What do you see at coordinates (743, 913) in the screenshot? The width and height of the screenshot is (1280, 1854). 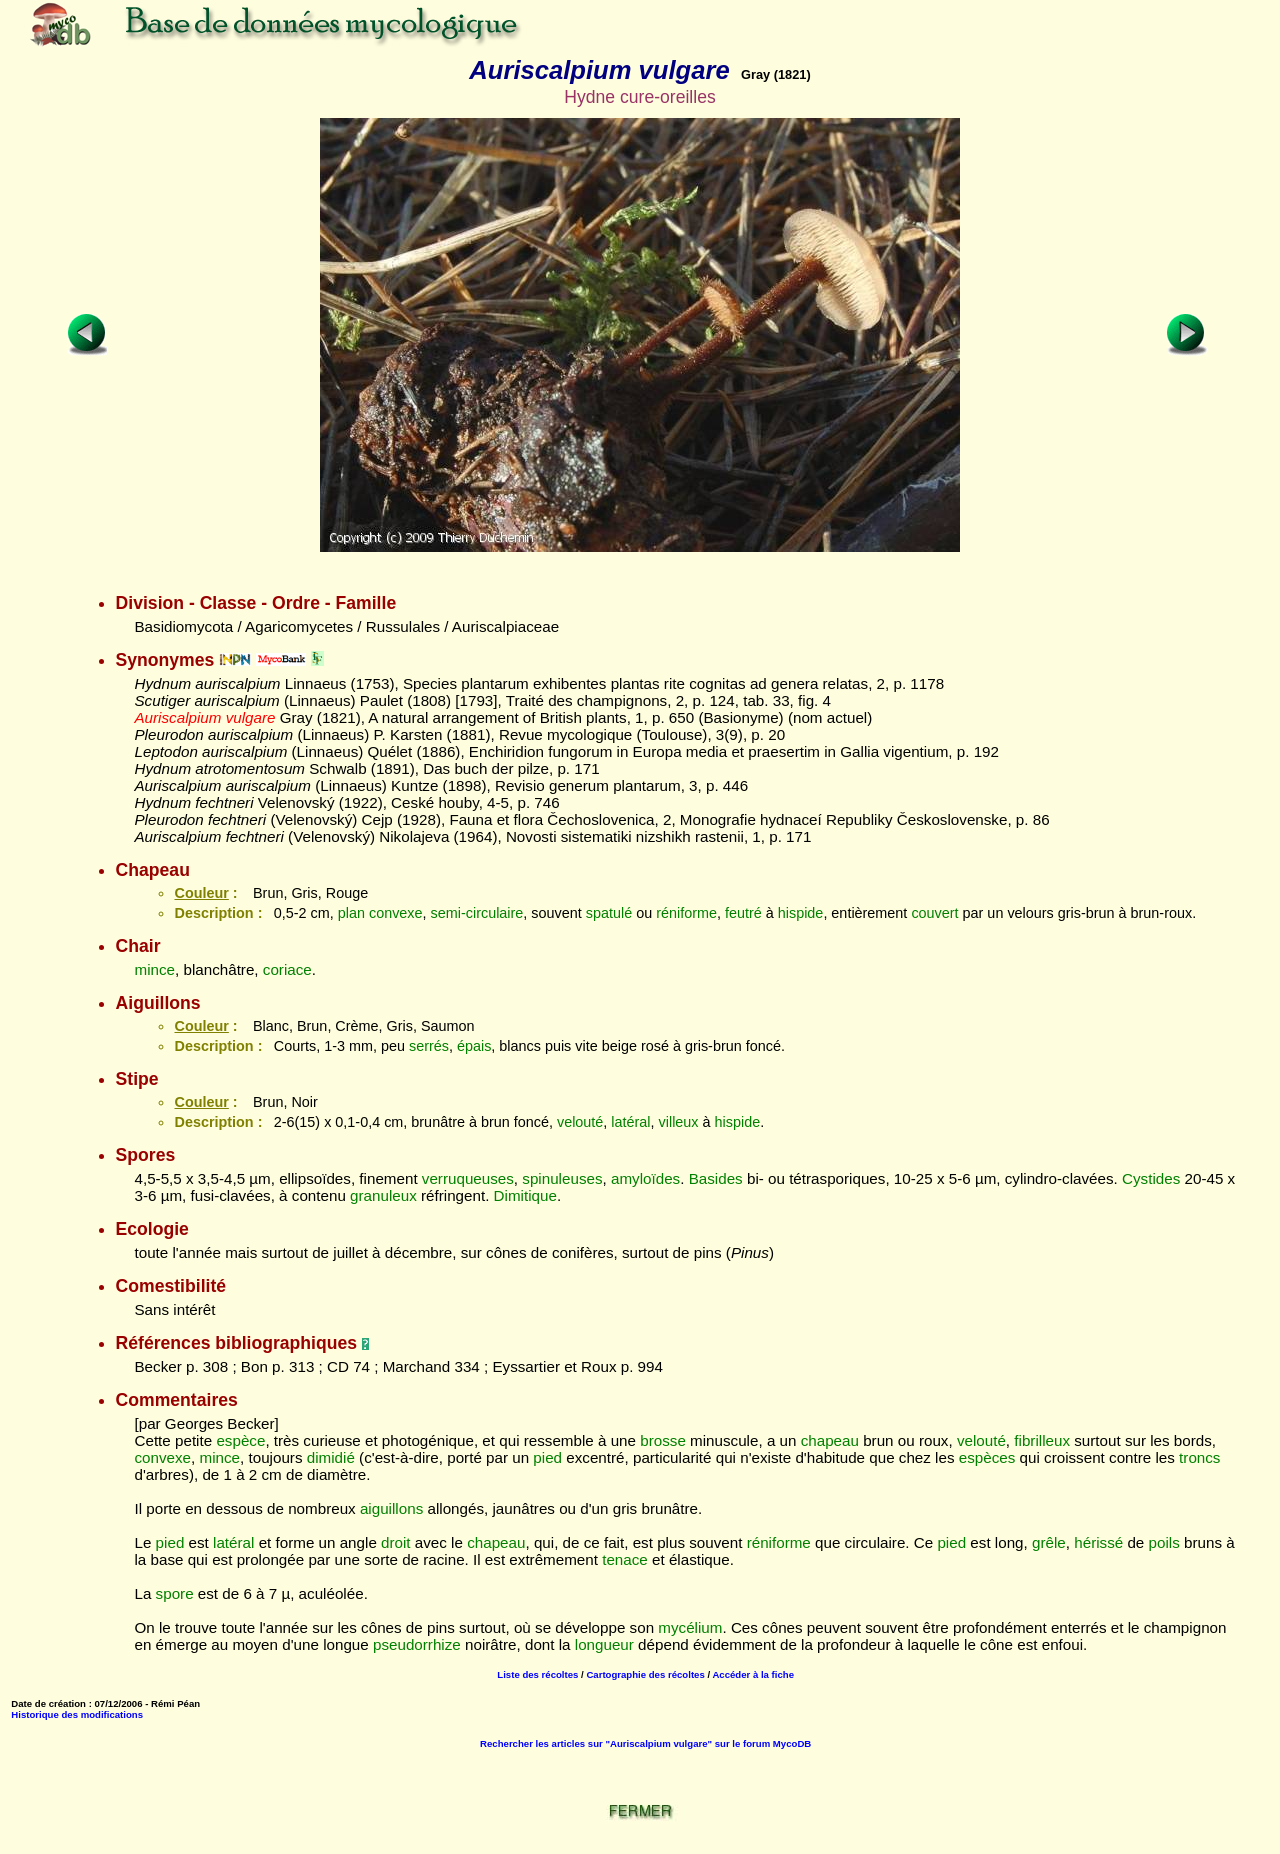 I see `feutré` at bounding box center [743, 913].